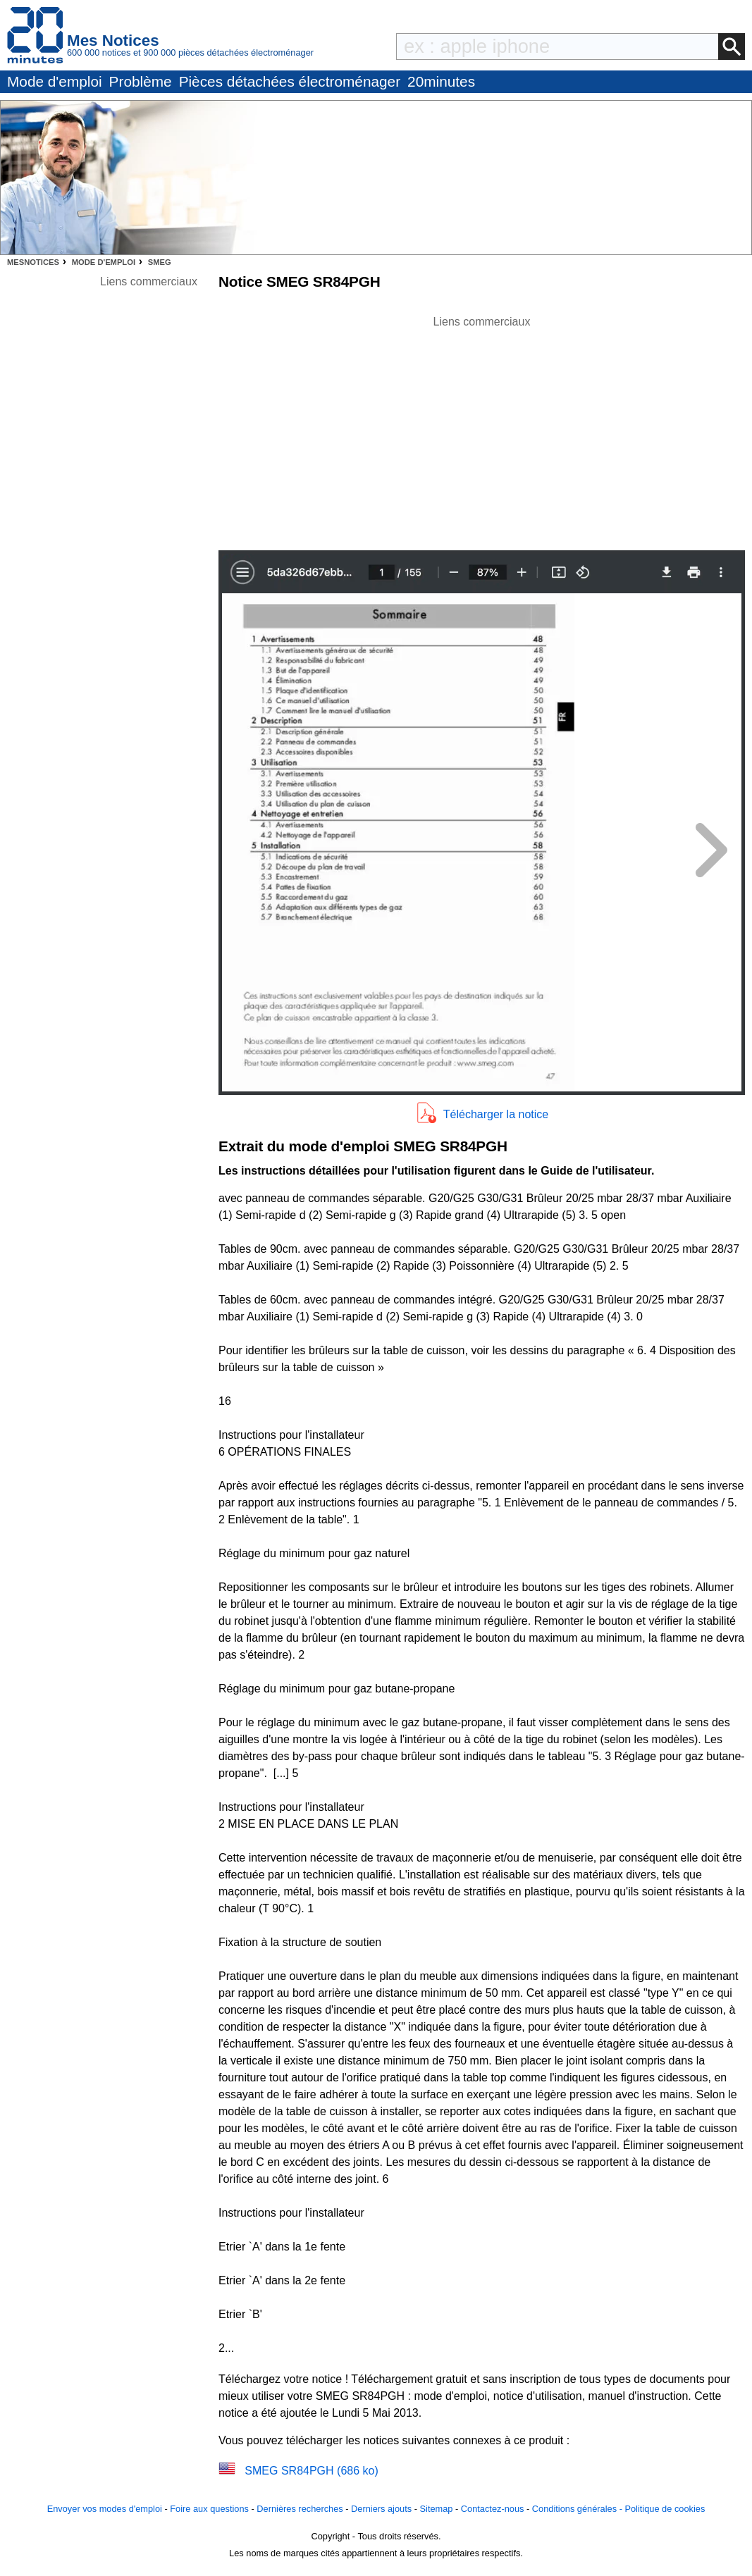  What do you see at coordinates (664, 2508) in the screenshot?
I see `Politique de cookies` at bounding box center [664, 2508].